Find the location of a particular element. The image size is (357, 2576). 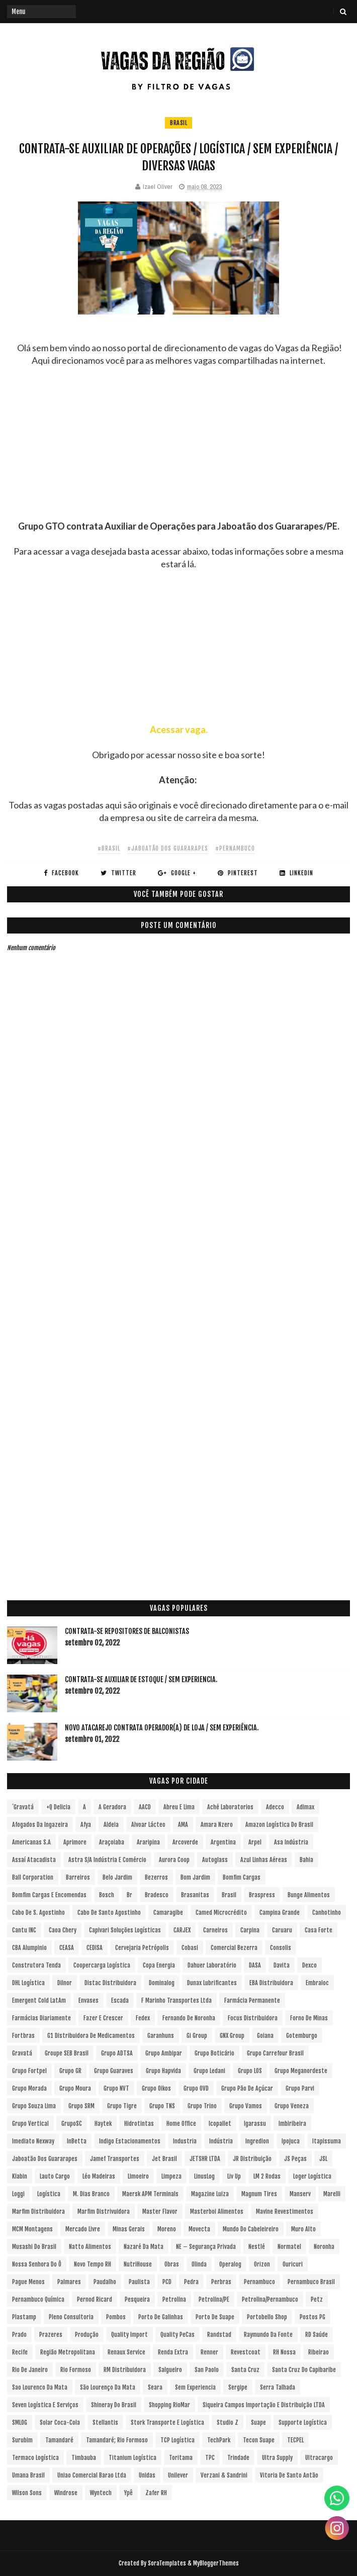

DASA is located at coordinates (255, 1965).